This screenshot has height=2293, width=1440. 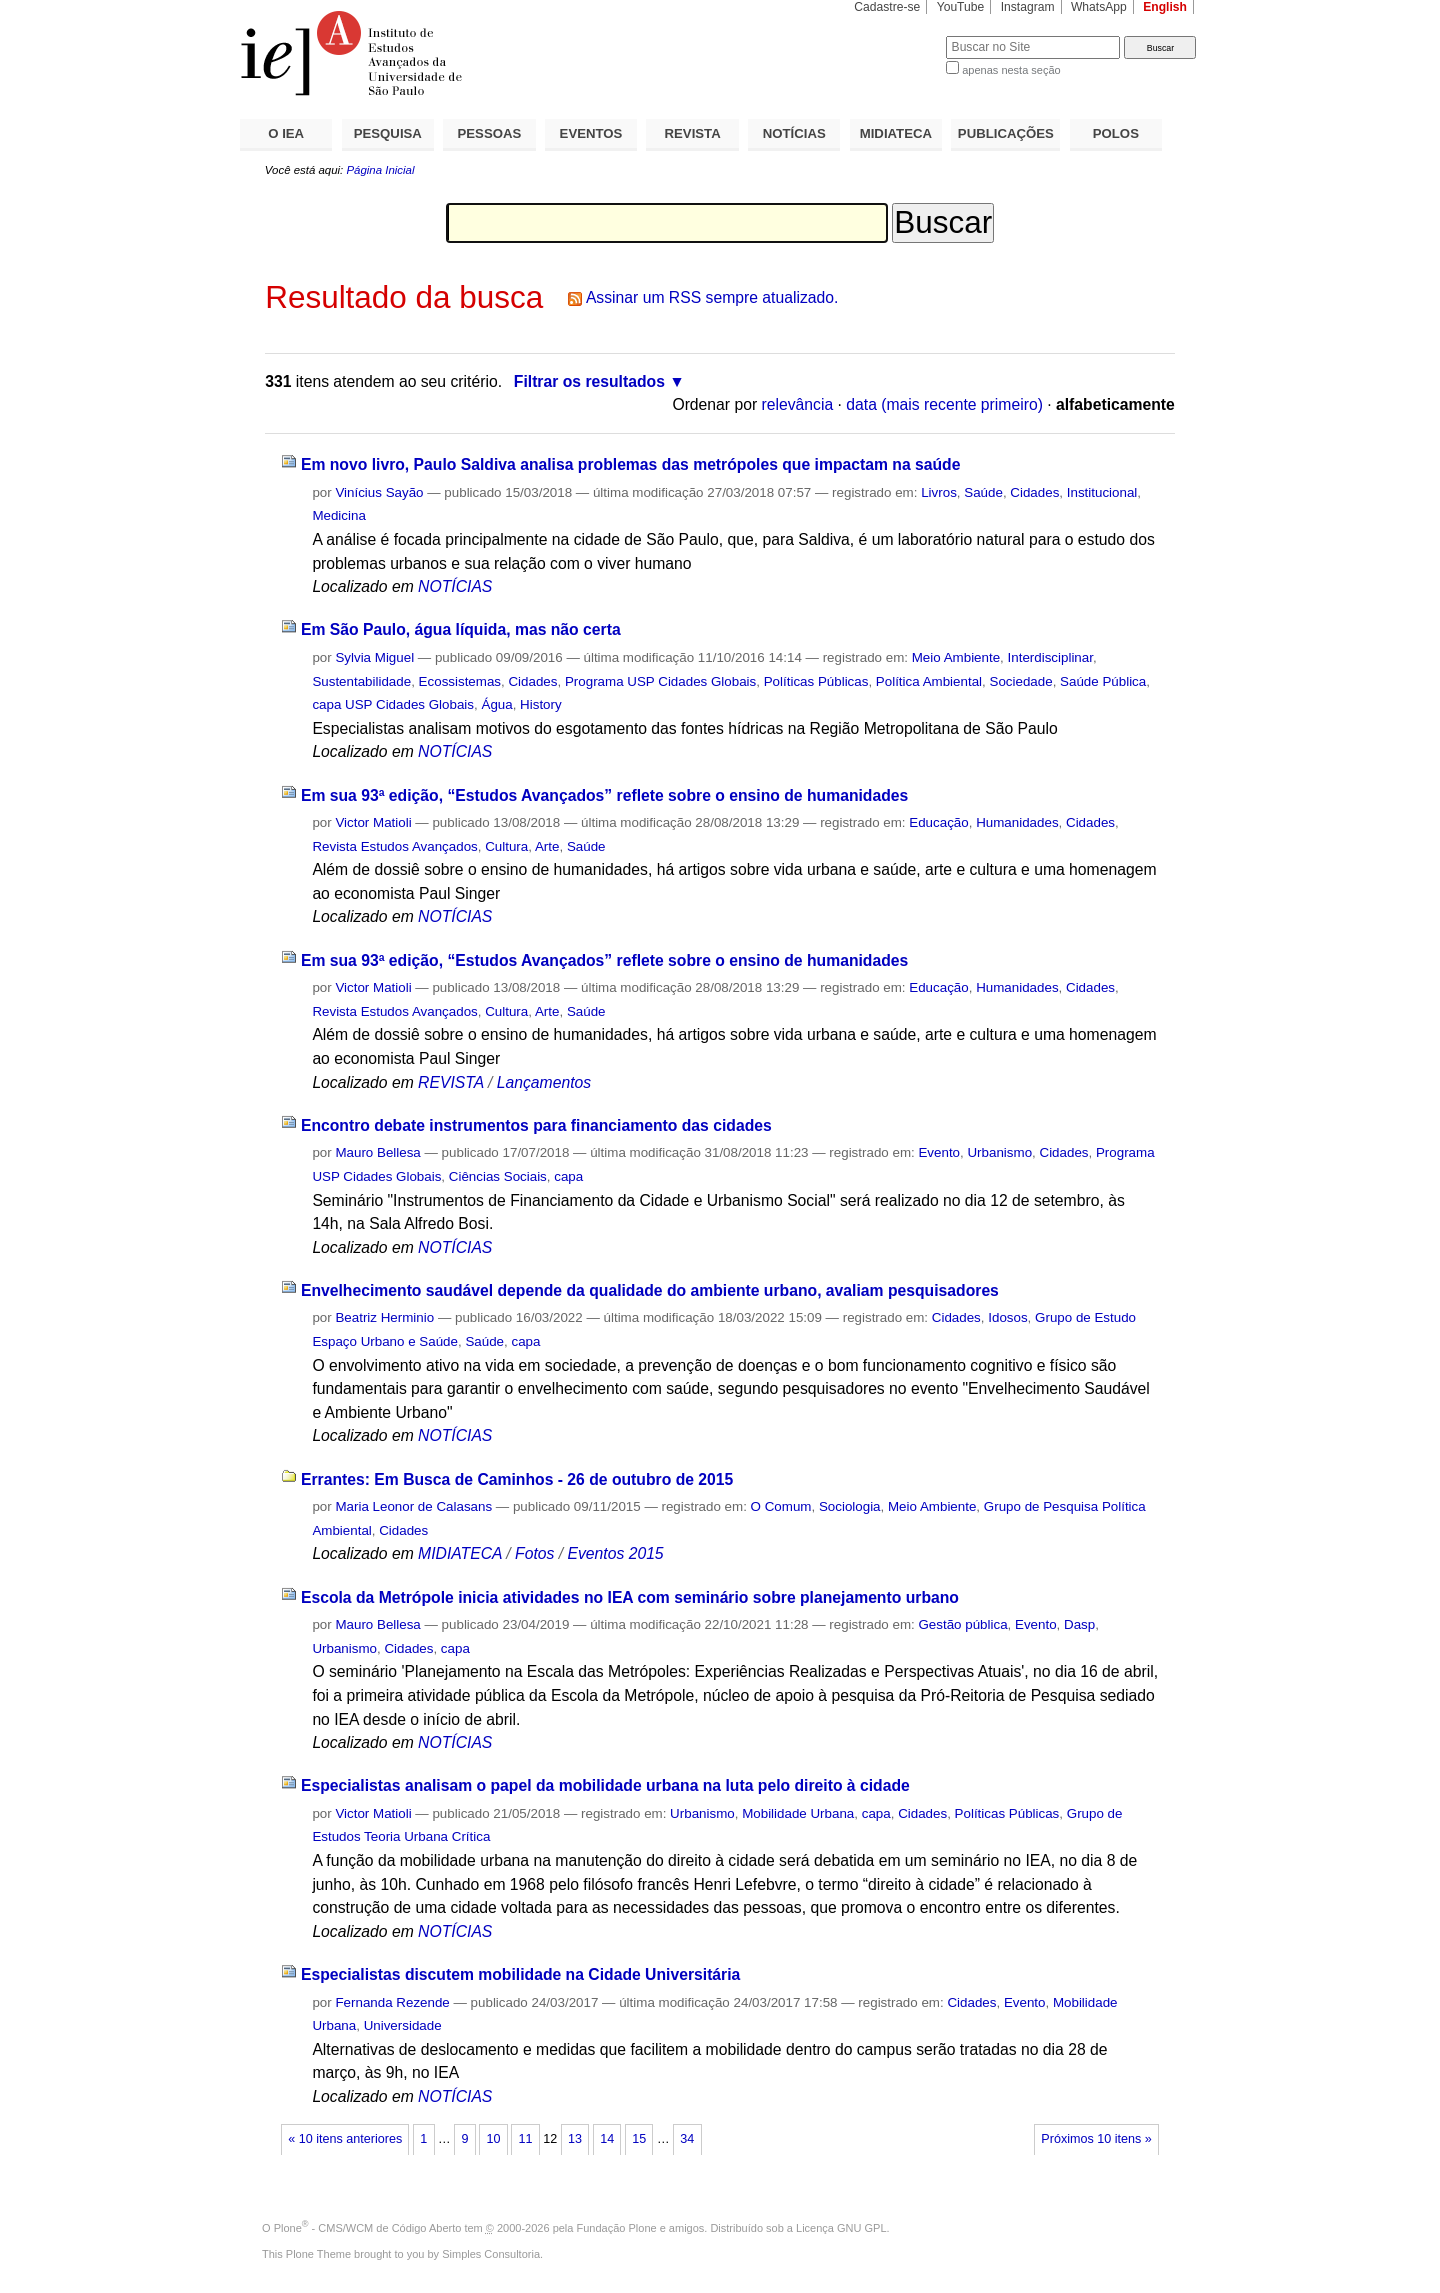 What do you see at coordinates (944, 404) in the screenshot?
I see `data (mais recente primeiro)` at bounding box center [944, 404].